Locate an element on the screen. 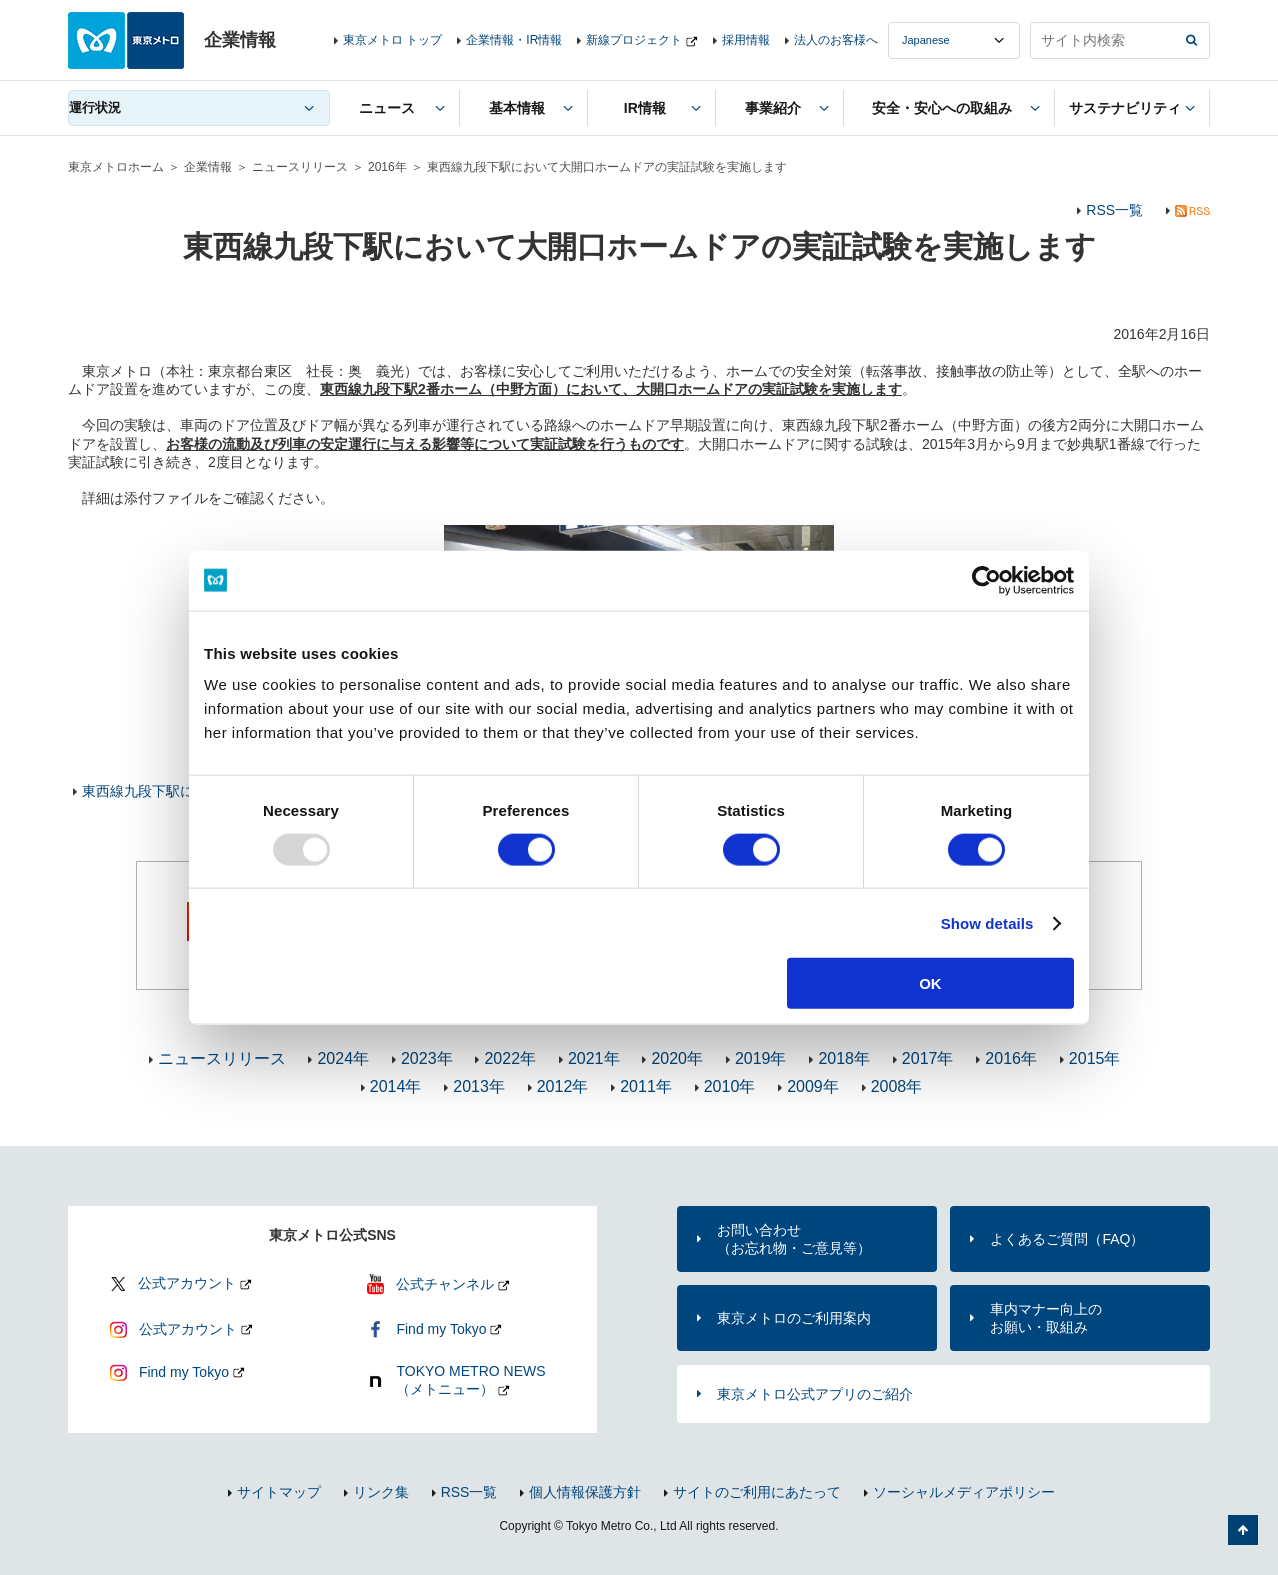 This screenshot has height=1575, width=1278. 2015年 is located at coordinates (1095, 1058).